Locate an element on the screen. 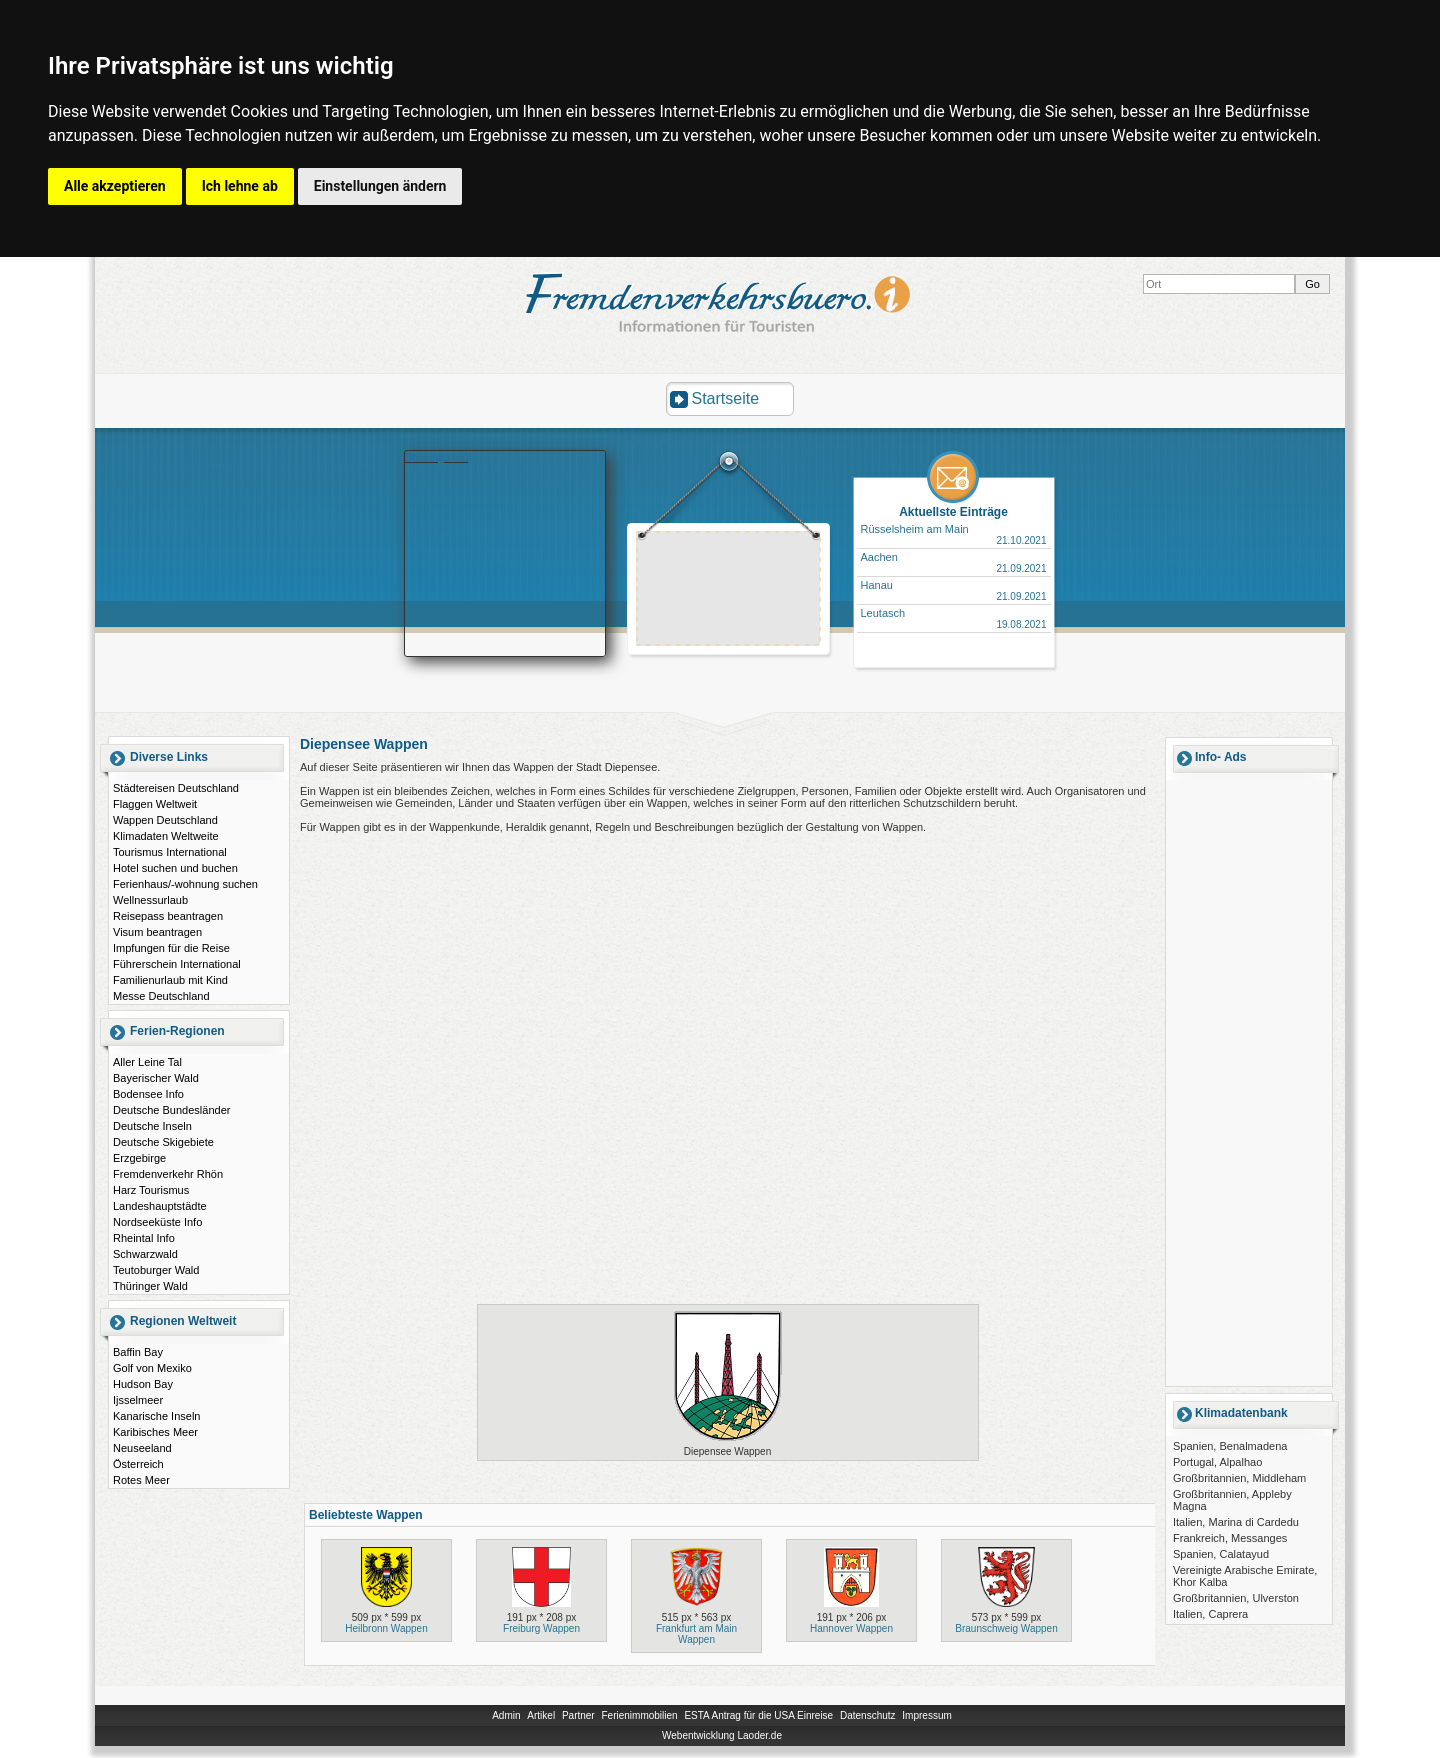 The height and width of the screenshot is (1758, 1440). Datenschutz is located at coordinates (868, 1715).